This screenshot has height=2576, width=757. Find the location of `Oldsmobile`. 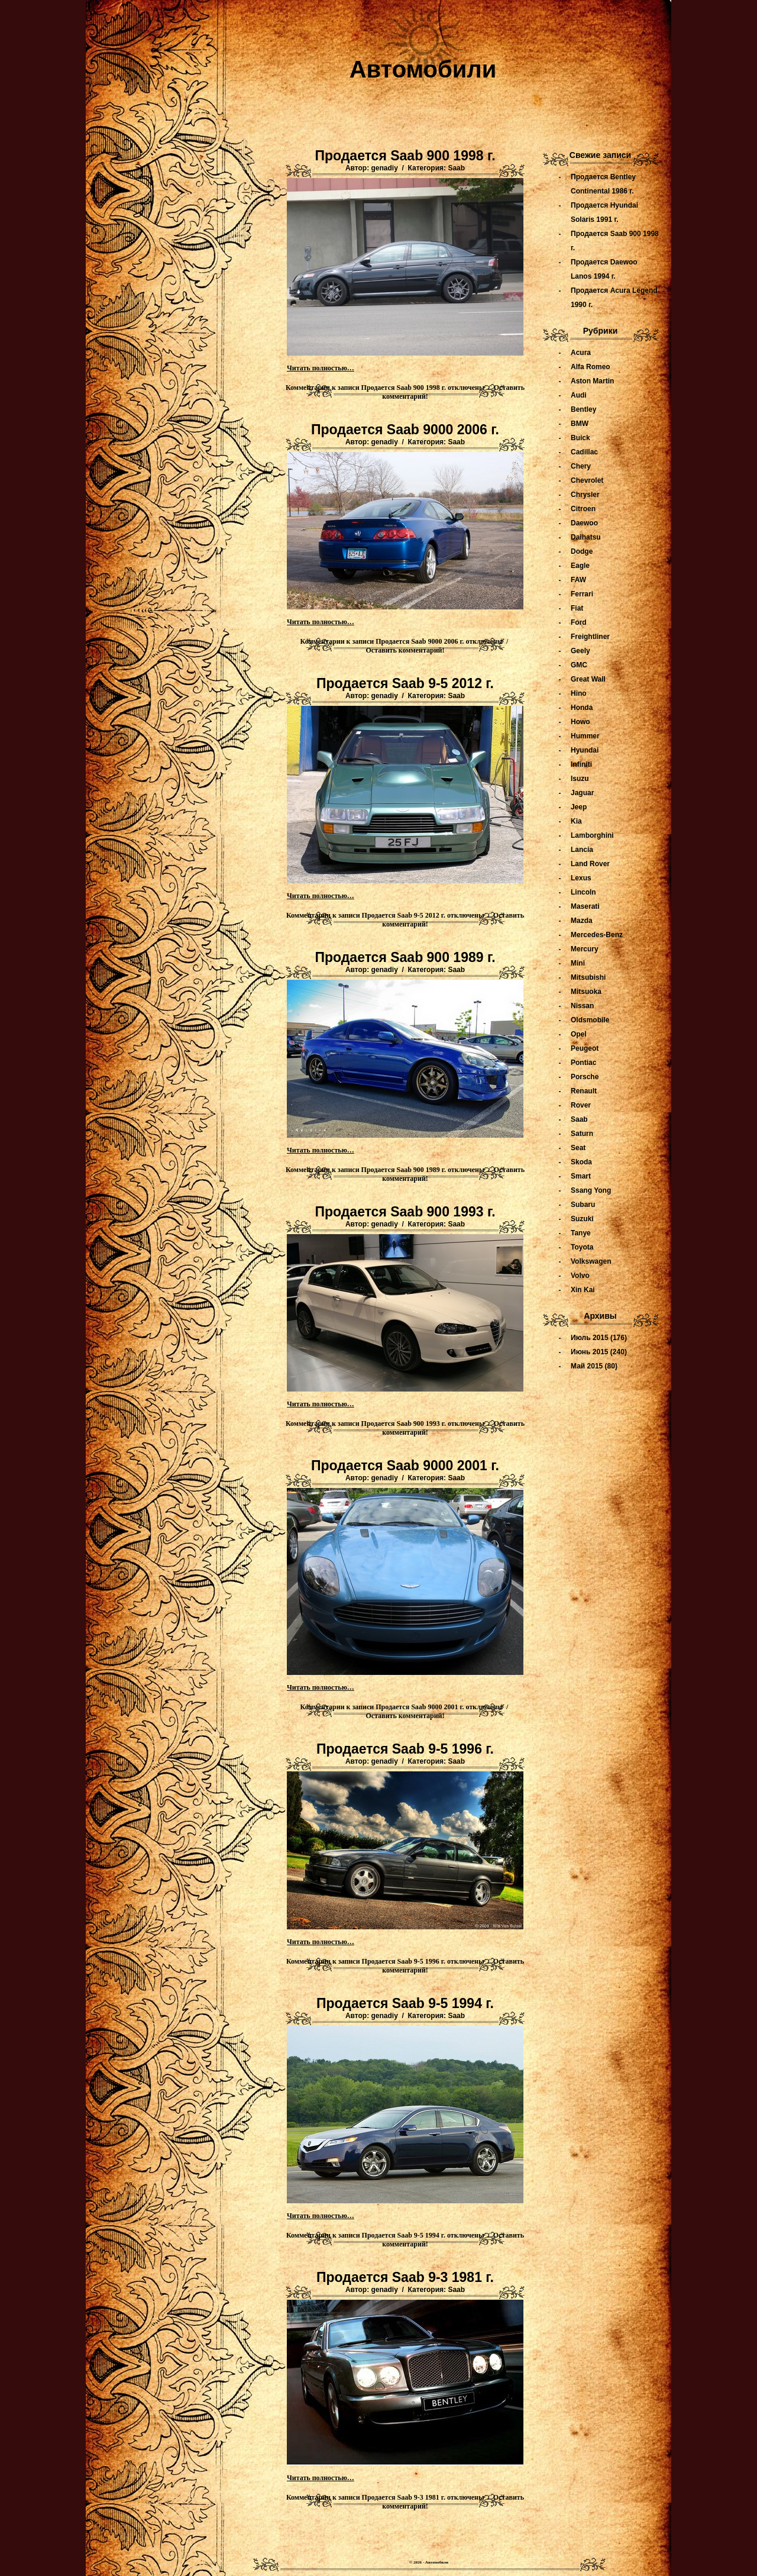

Oldsmobile is located at coordinates (590, 1020).